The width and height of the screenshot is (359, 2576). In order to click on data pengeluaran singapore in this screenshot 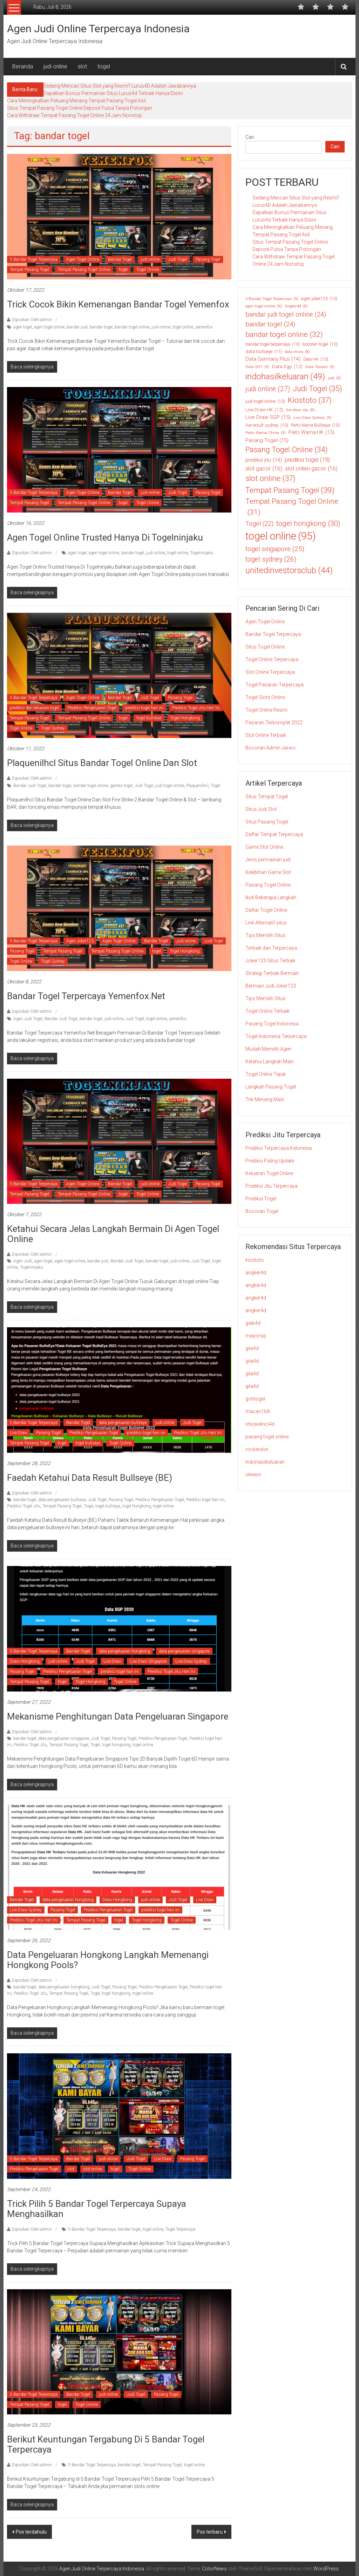, I will do `click(184, 1651)`.